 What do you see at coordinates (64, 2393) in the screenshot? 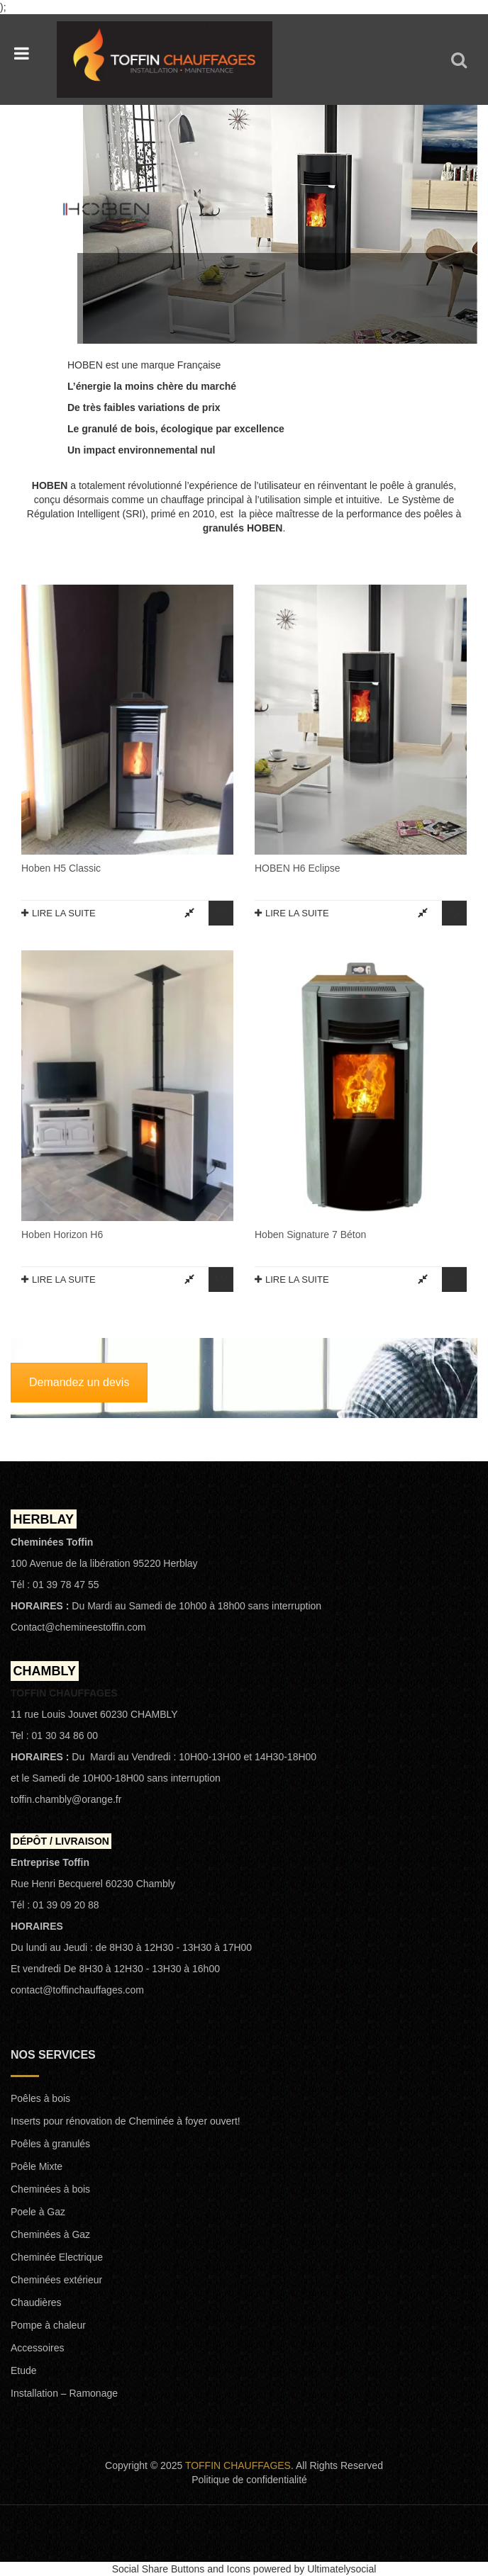
I see `Installation – Ramonage` at bounding box center [64, 2393].